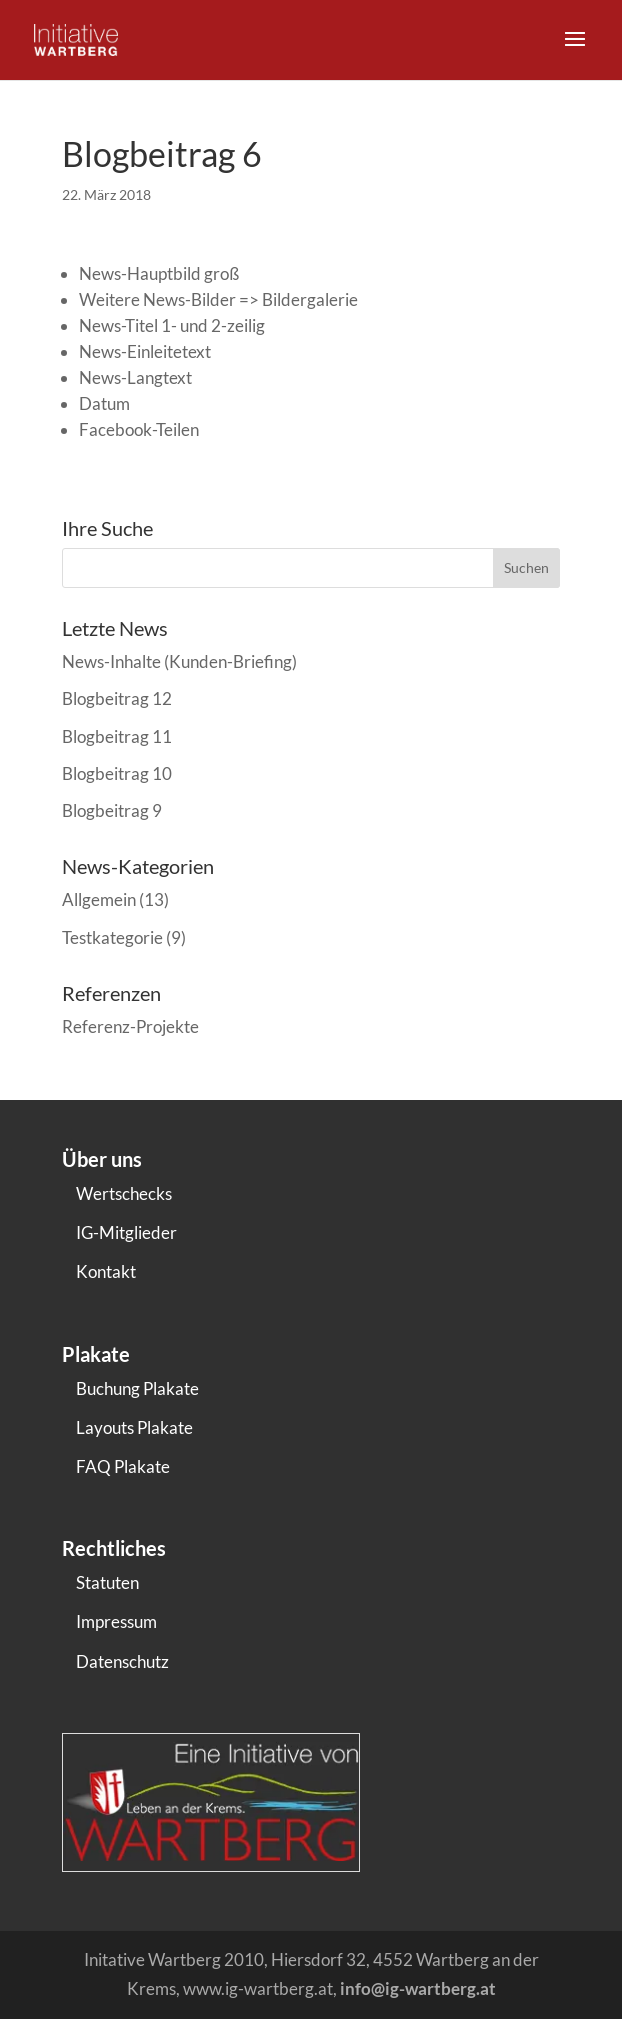  I want to click on Impressum, so click(116, 1621).